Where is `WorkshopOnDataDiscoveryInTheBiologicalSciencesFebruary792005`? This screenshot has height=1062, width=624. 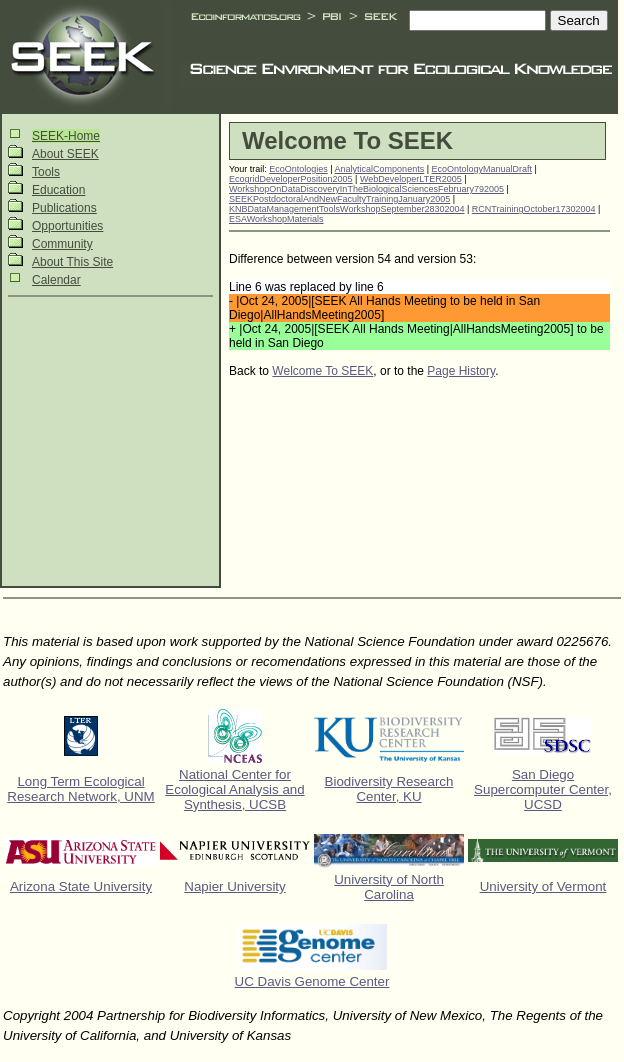
WorkshopOnDataDiscoveryInTheBiologicalSciencesFebruary792005 is located at coordinates (366, 189).